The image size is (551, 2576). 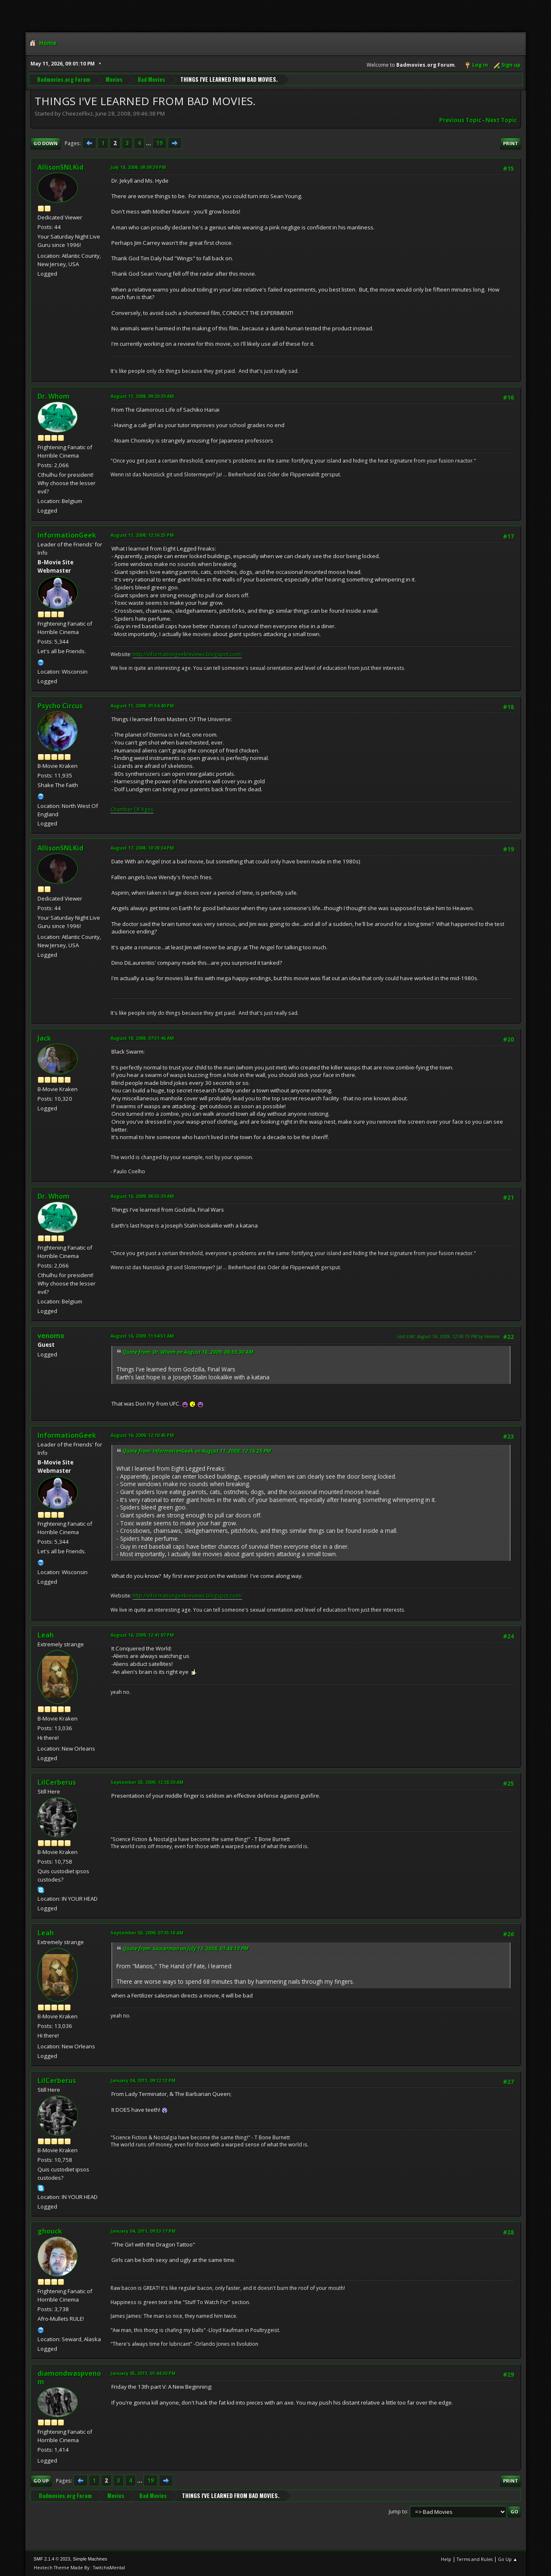 I want to click on August 11, 2008, 09:20:30 AM, so click(x=142, y=396).